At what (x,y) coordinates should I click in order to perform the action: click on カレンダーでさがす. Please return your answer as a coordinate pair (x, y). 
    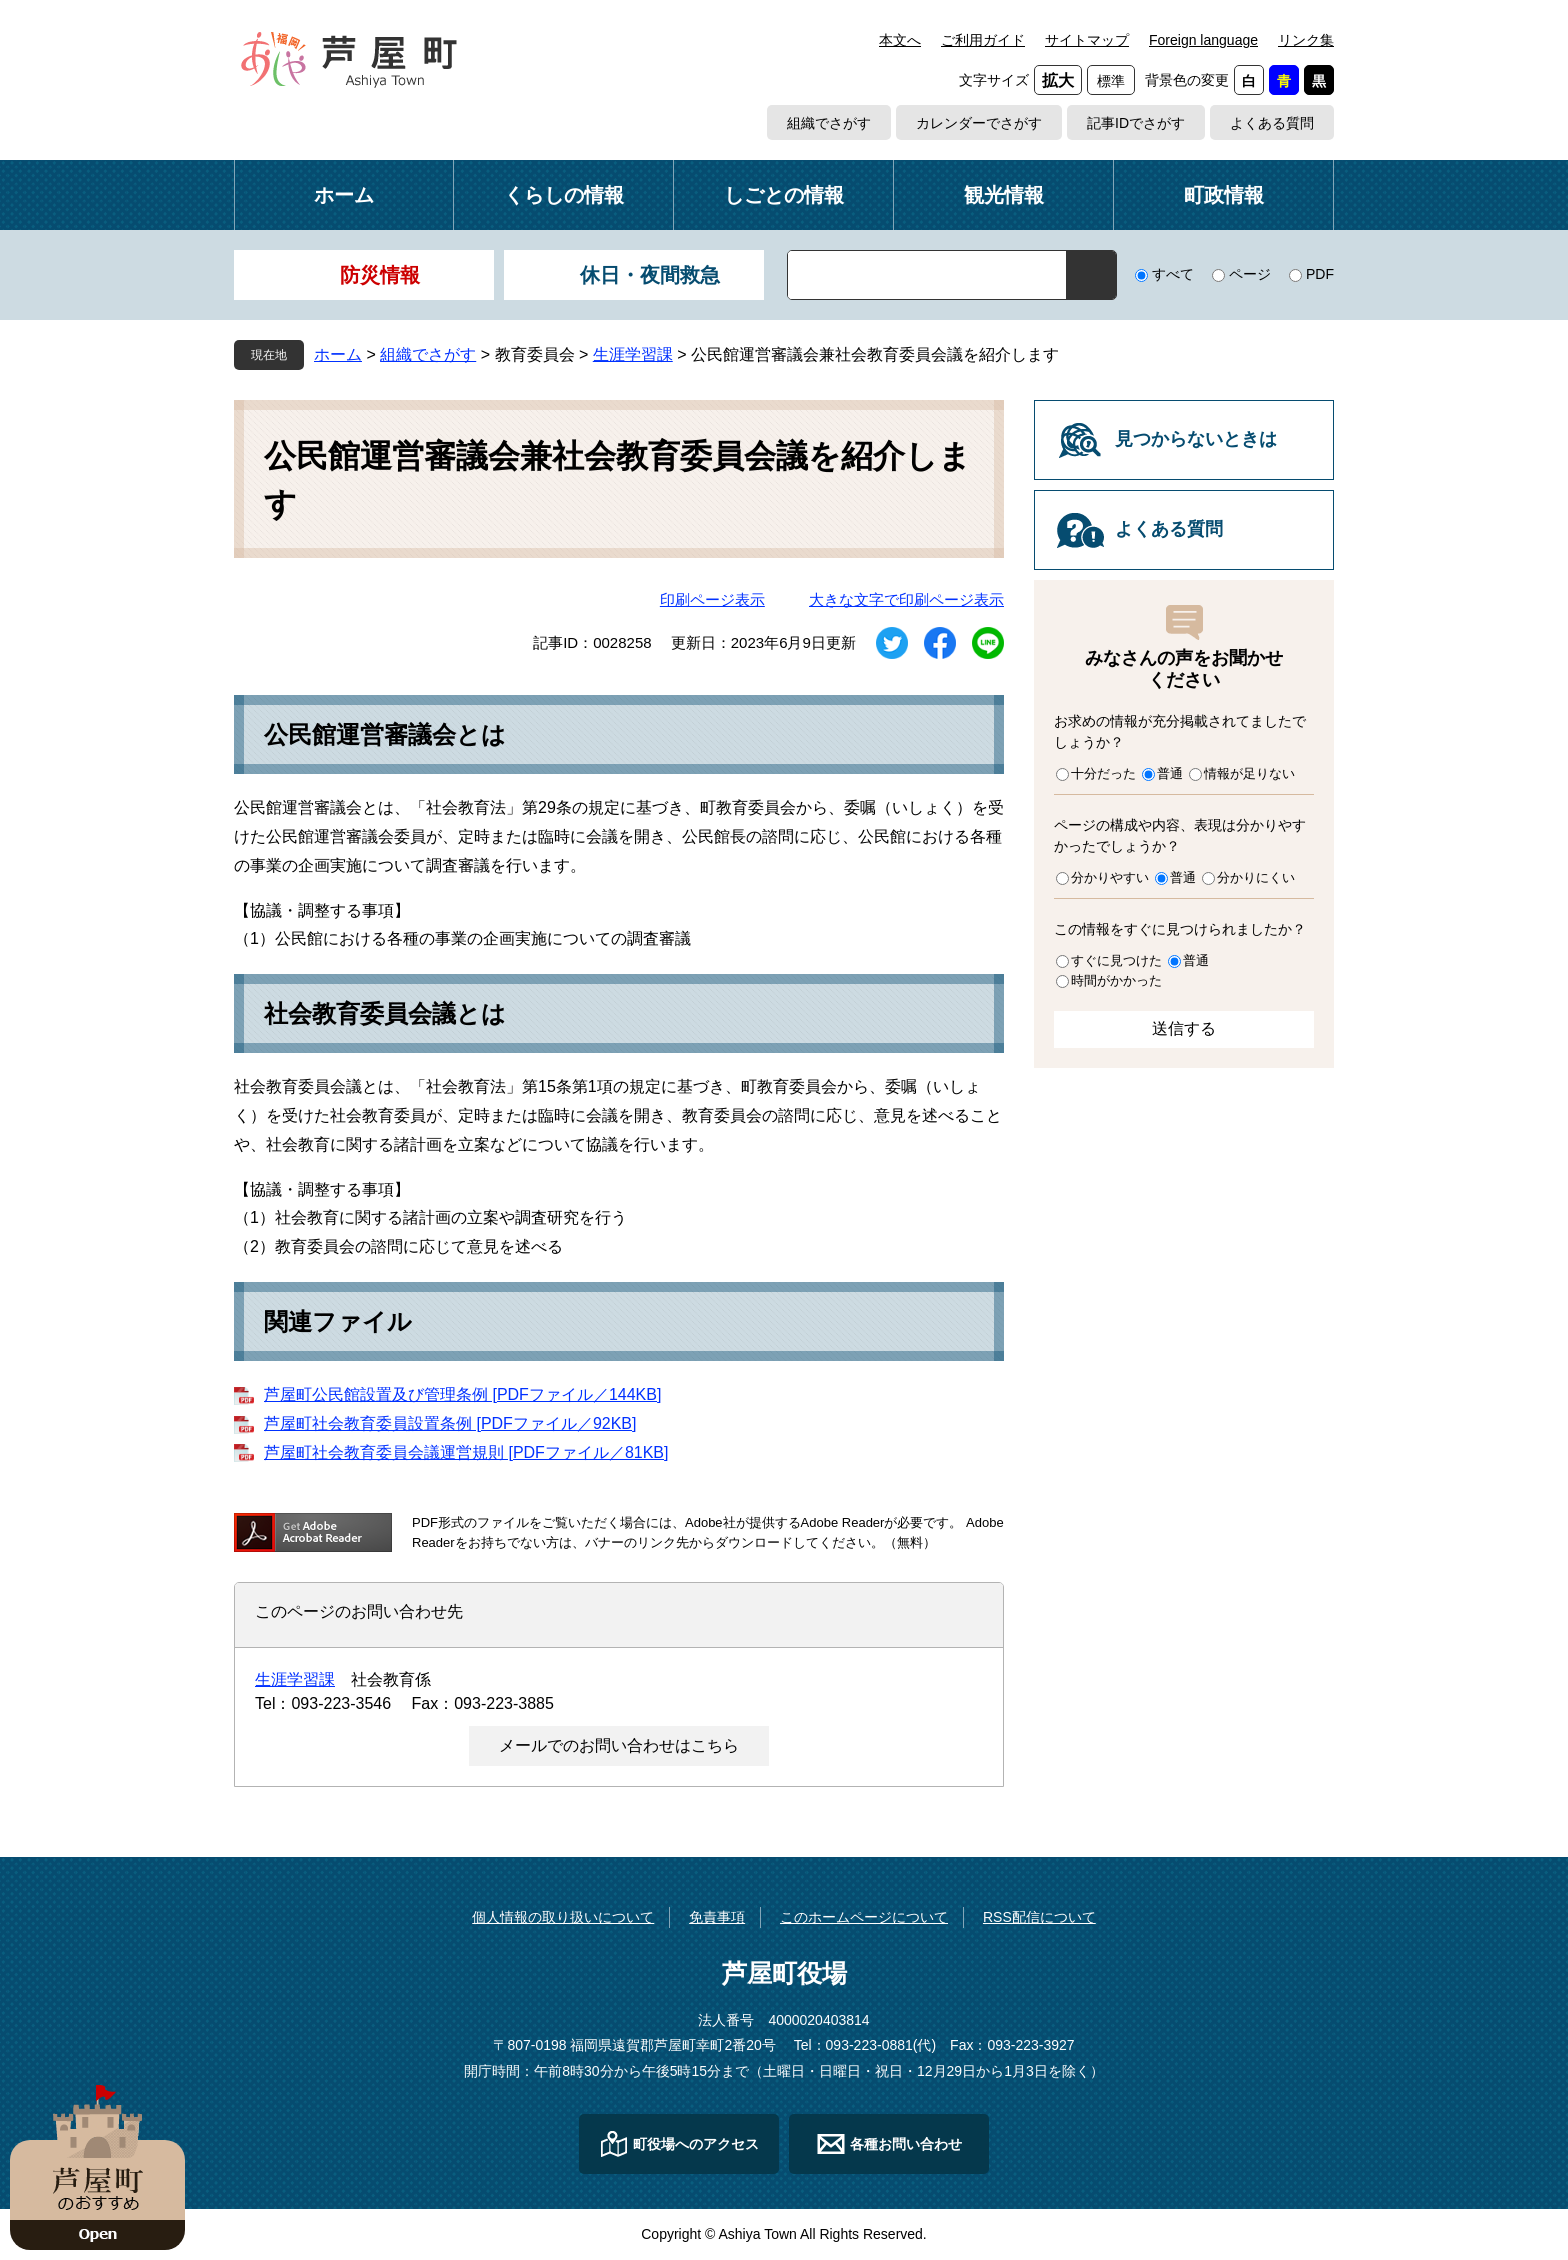
    Looking at the image, I should click on (979, 123).